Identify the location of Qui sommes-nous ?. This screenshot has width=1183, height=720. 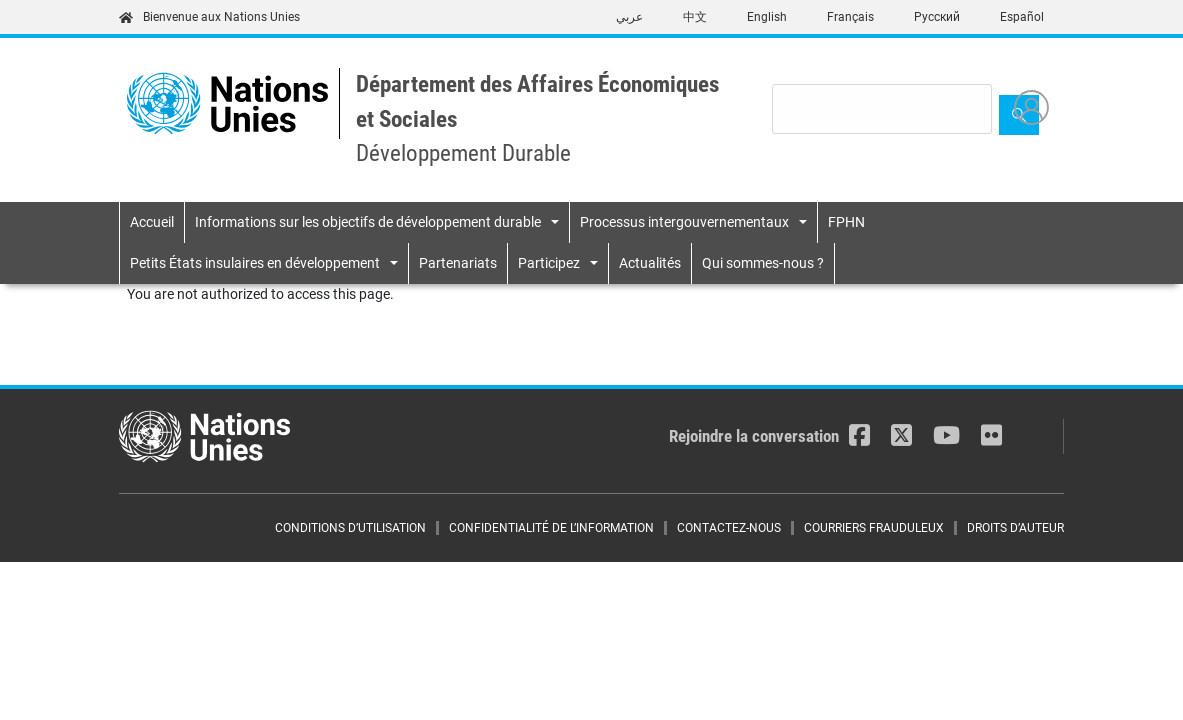
(763, 263).